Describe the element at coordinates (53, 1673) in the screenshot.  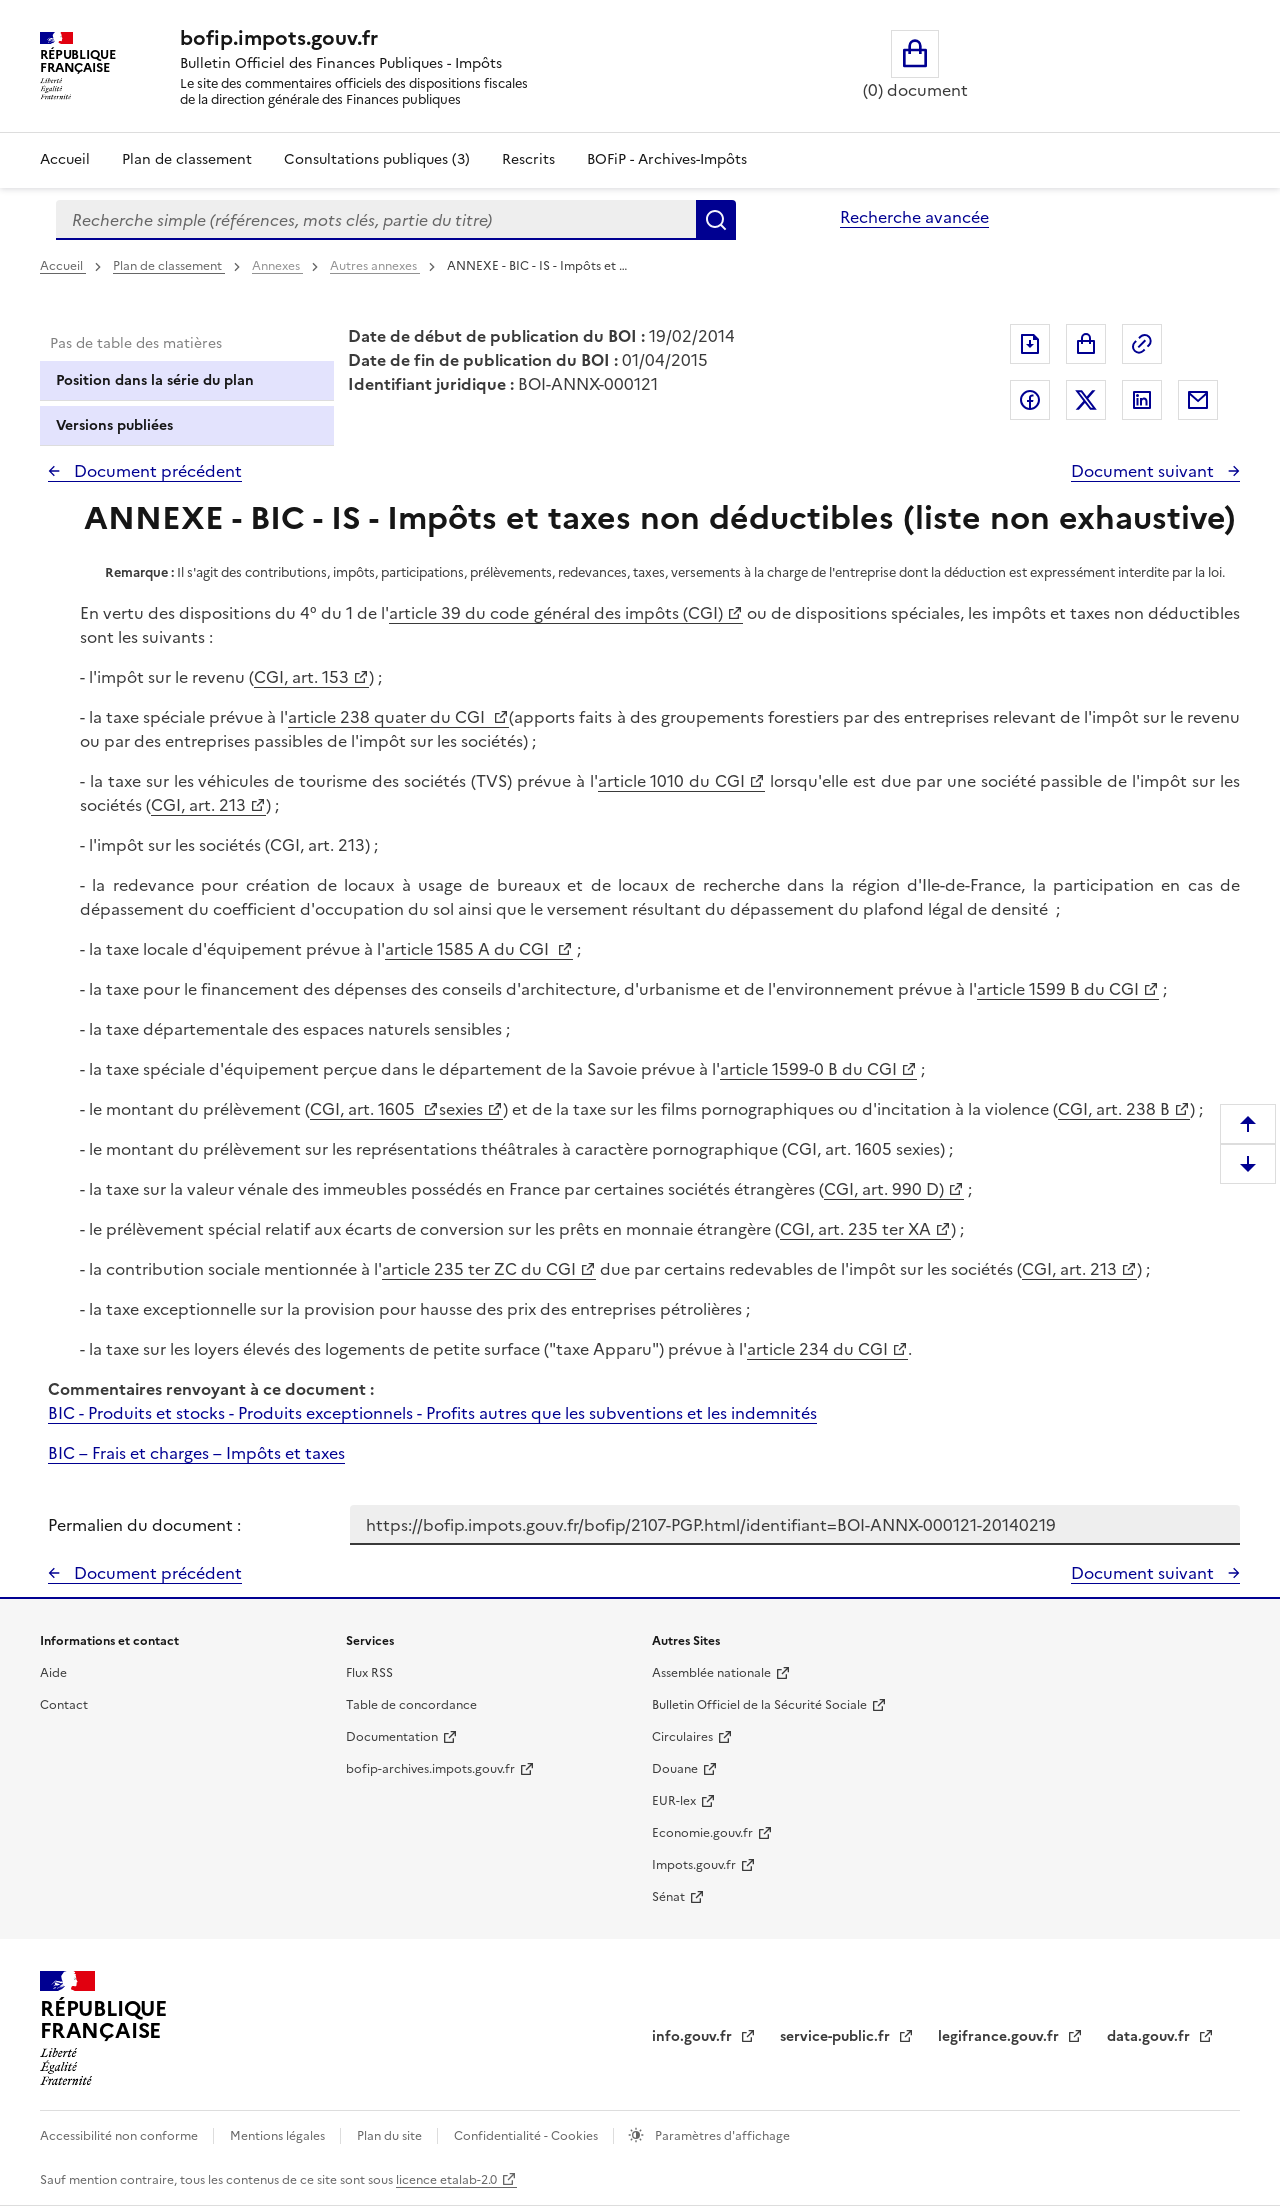
I see `Aide` at that location.